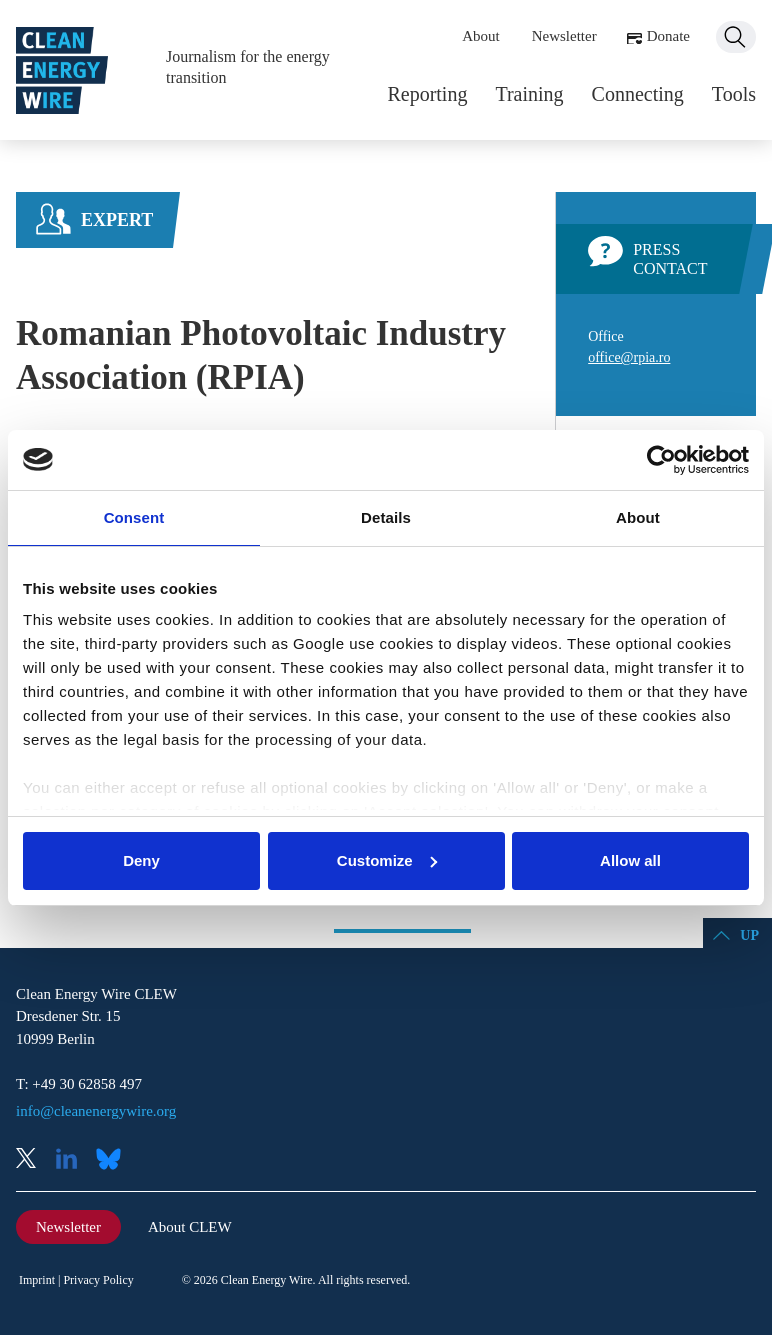 This screenshot has width=772, height=1335. I want to click on info@cleanenergywire.org, so click(96, 1111).